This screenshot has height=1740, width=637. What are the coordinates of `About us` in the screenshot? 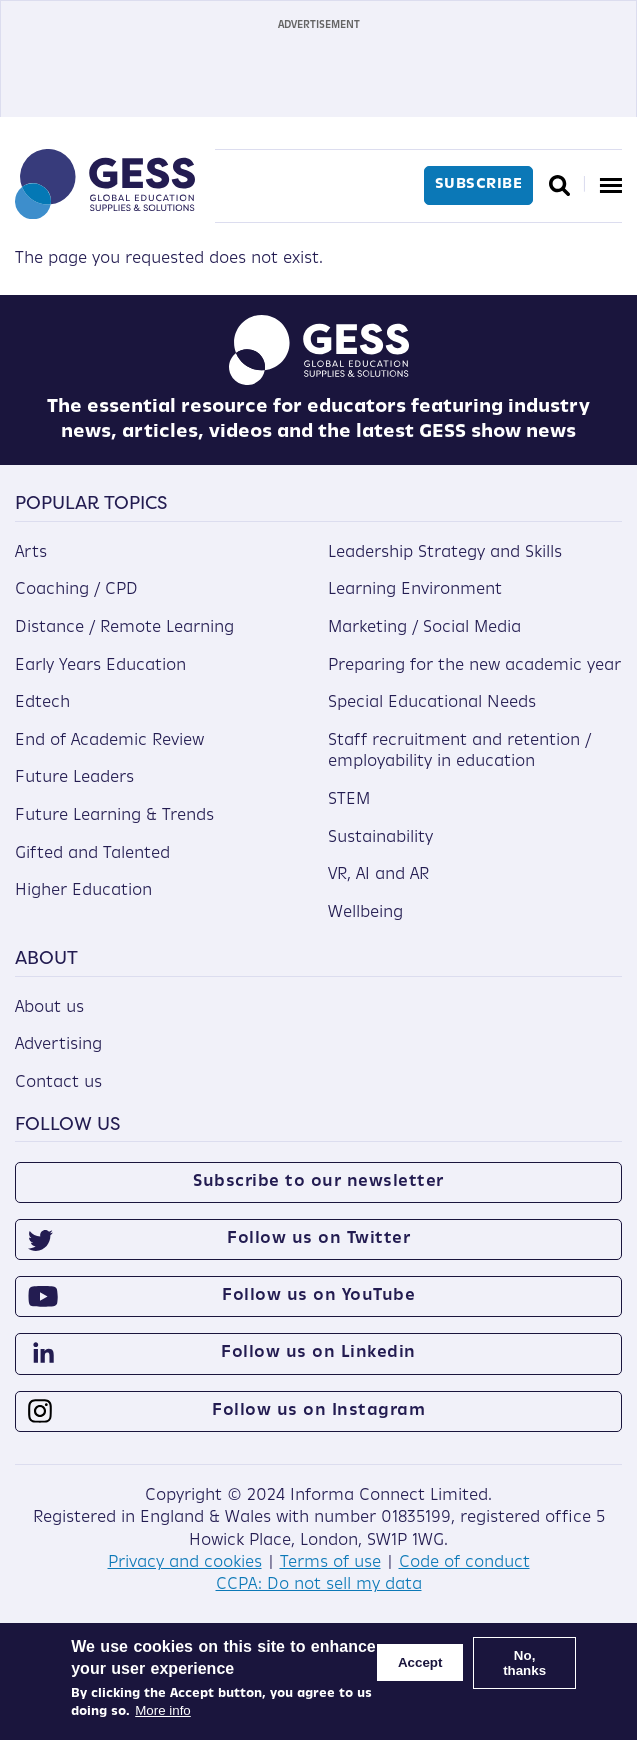 It's located at (49, 1008).